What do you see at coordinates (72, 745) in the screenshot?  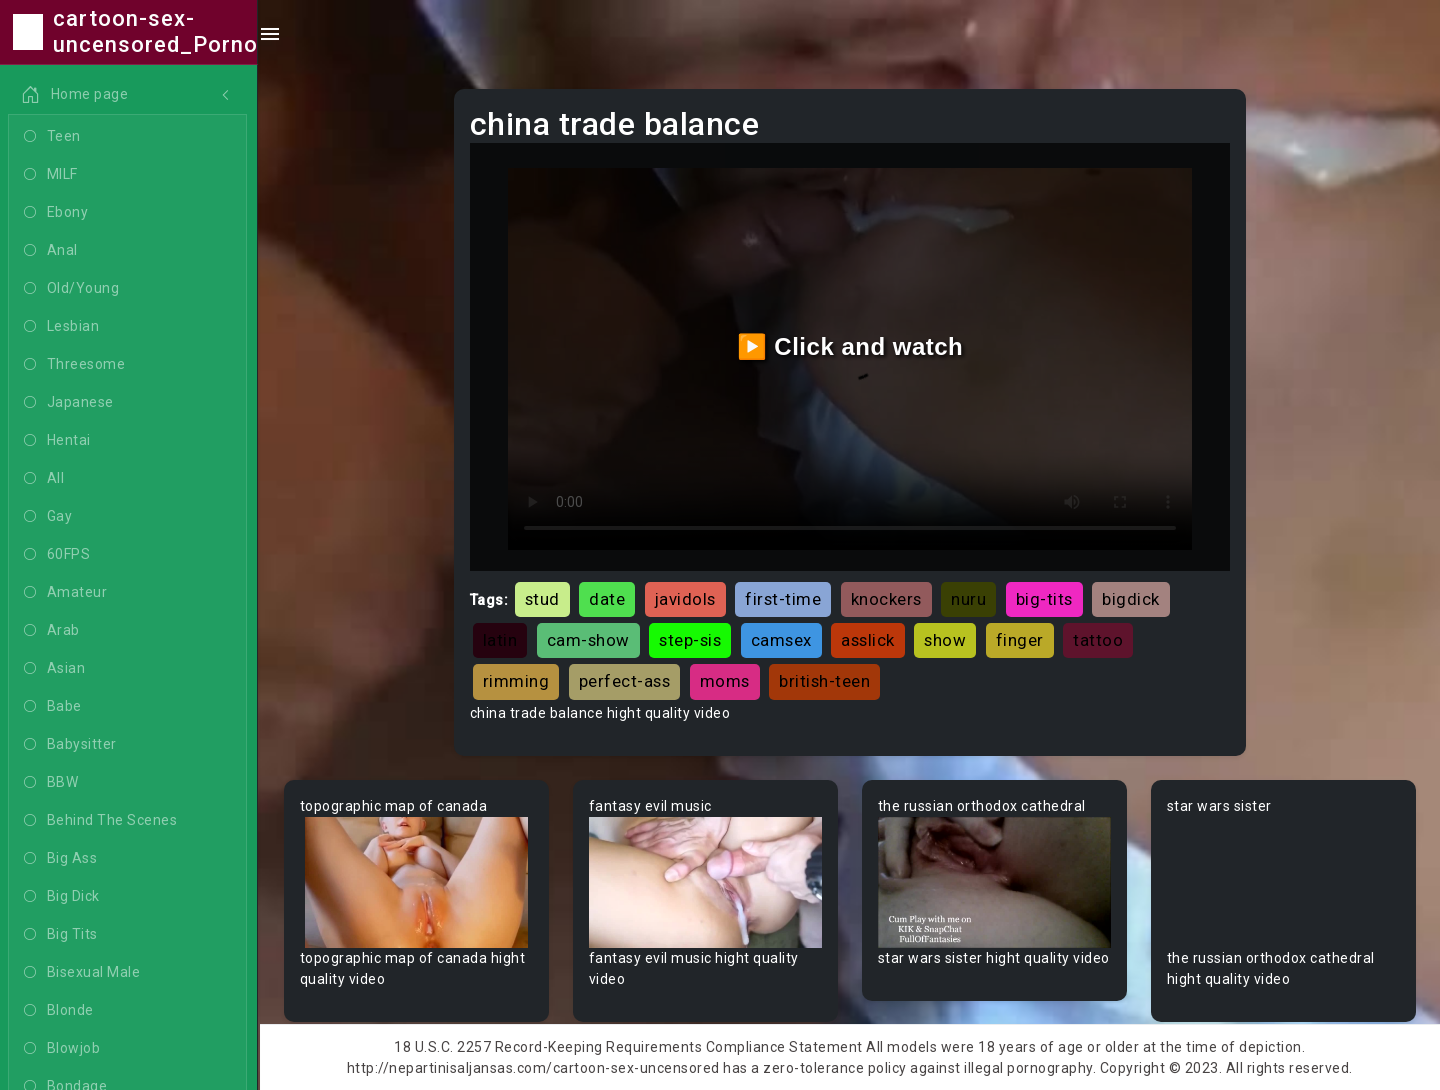 I see `Babysitter` at bounding box center [72, 745].